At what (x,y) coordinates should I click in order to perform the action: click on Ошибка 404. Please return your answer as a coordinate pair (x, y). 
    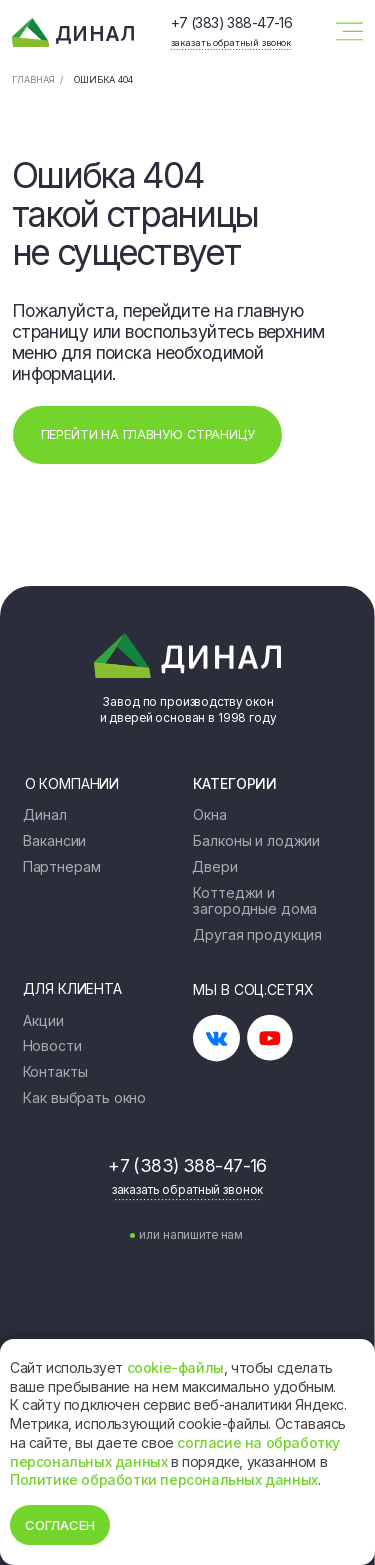
    Looking at the image, I should click on (103, 79).